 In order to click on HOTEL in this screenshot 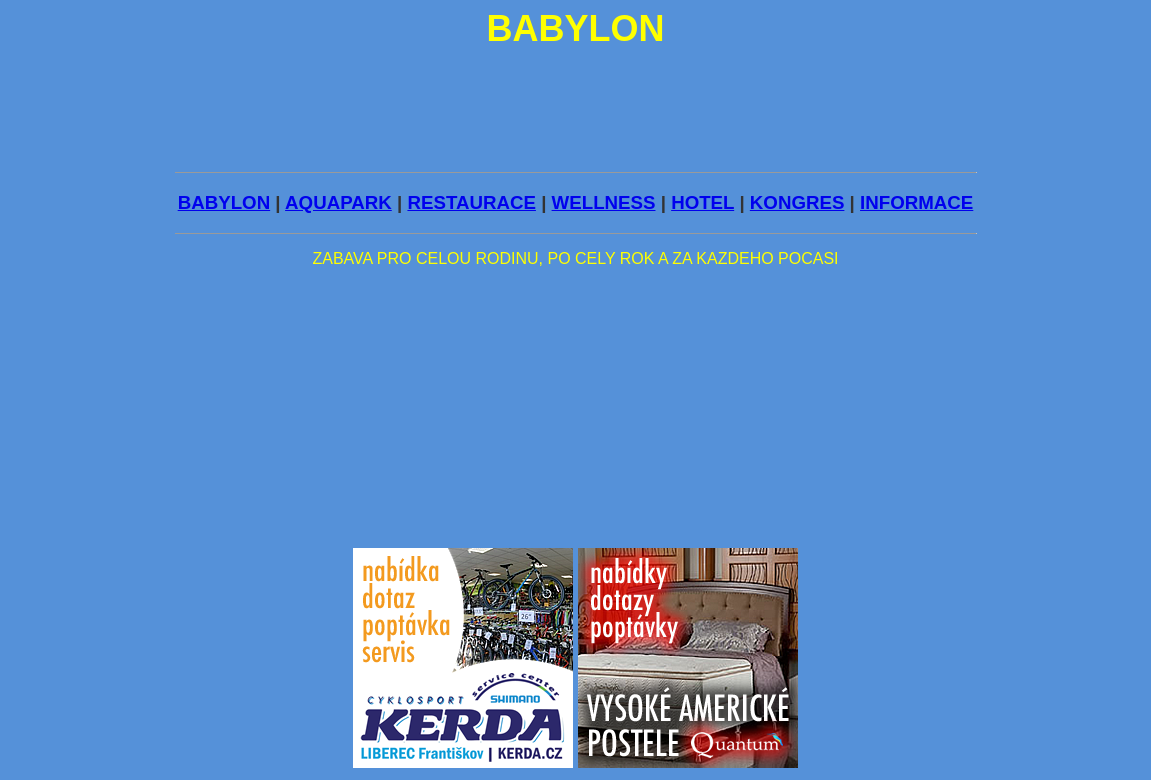, I will do `click(702, 202)`.